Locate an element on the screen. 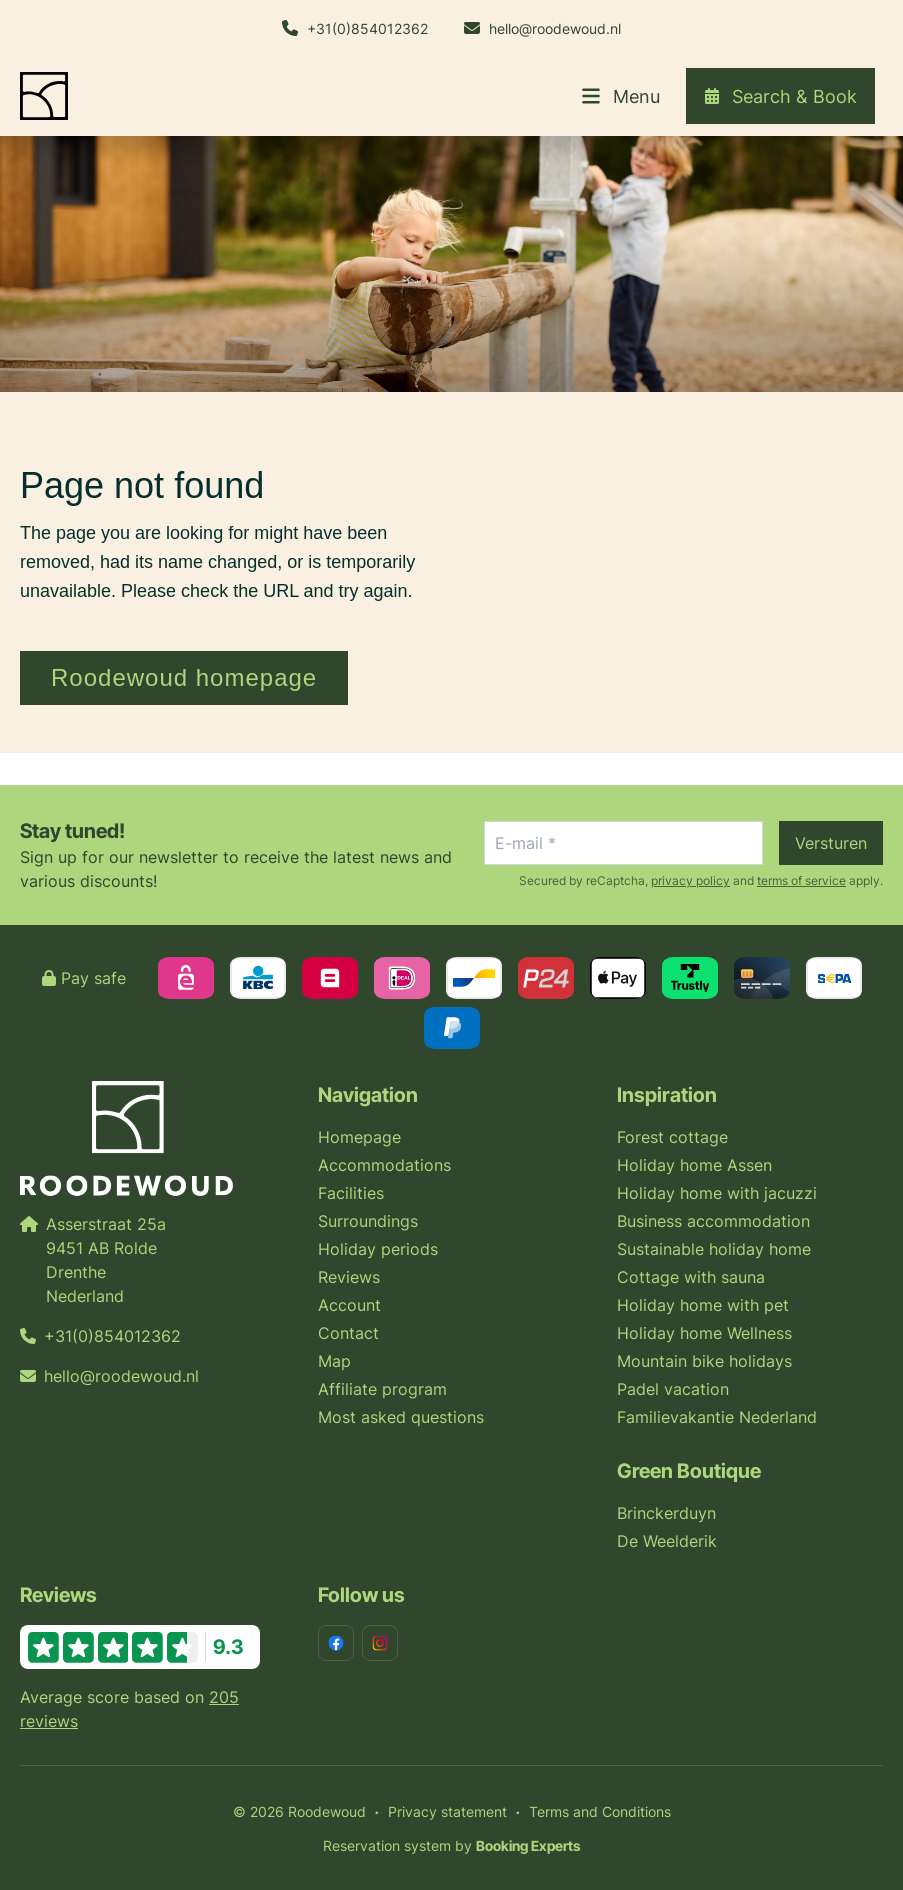  Affiliate program is located at coordinates (382, 1389).